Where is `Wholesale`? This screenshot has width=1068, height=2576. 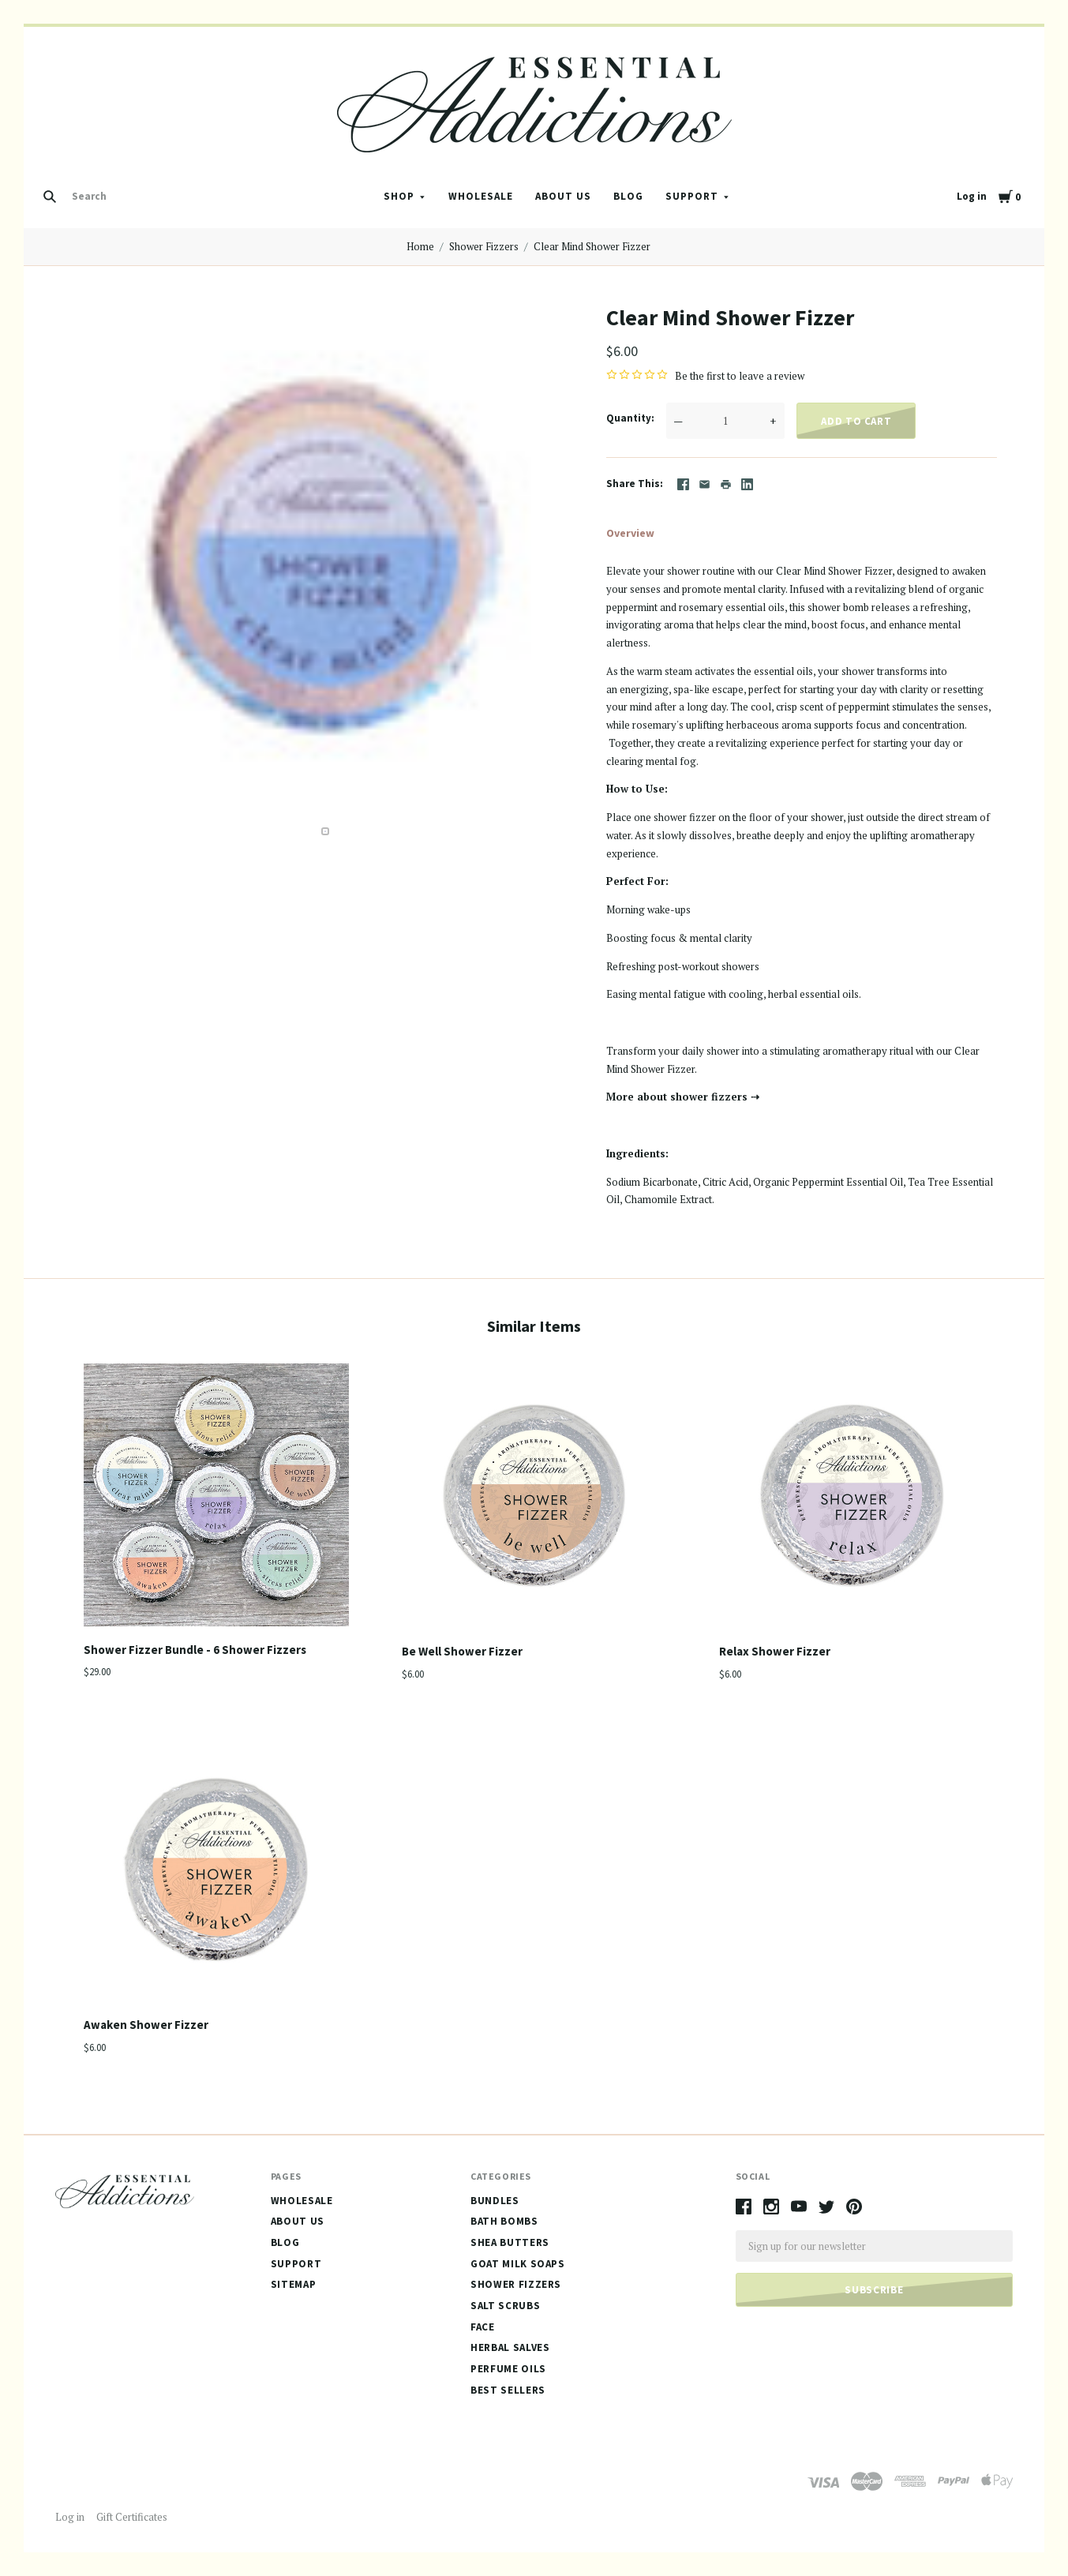
Wholesale is located at coordinates (480, 196).